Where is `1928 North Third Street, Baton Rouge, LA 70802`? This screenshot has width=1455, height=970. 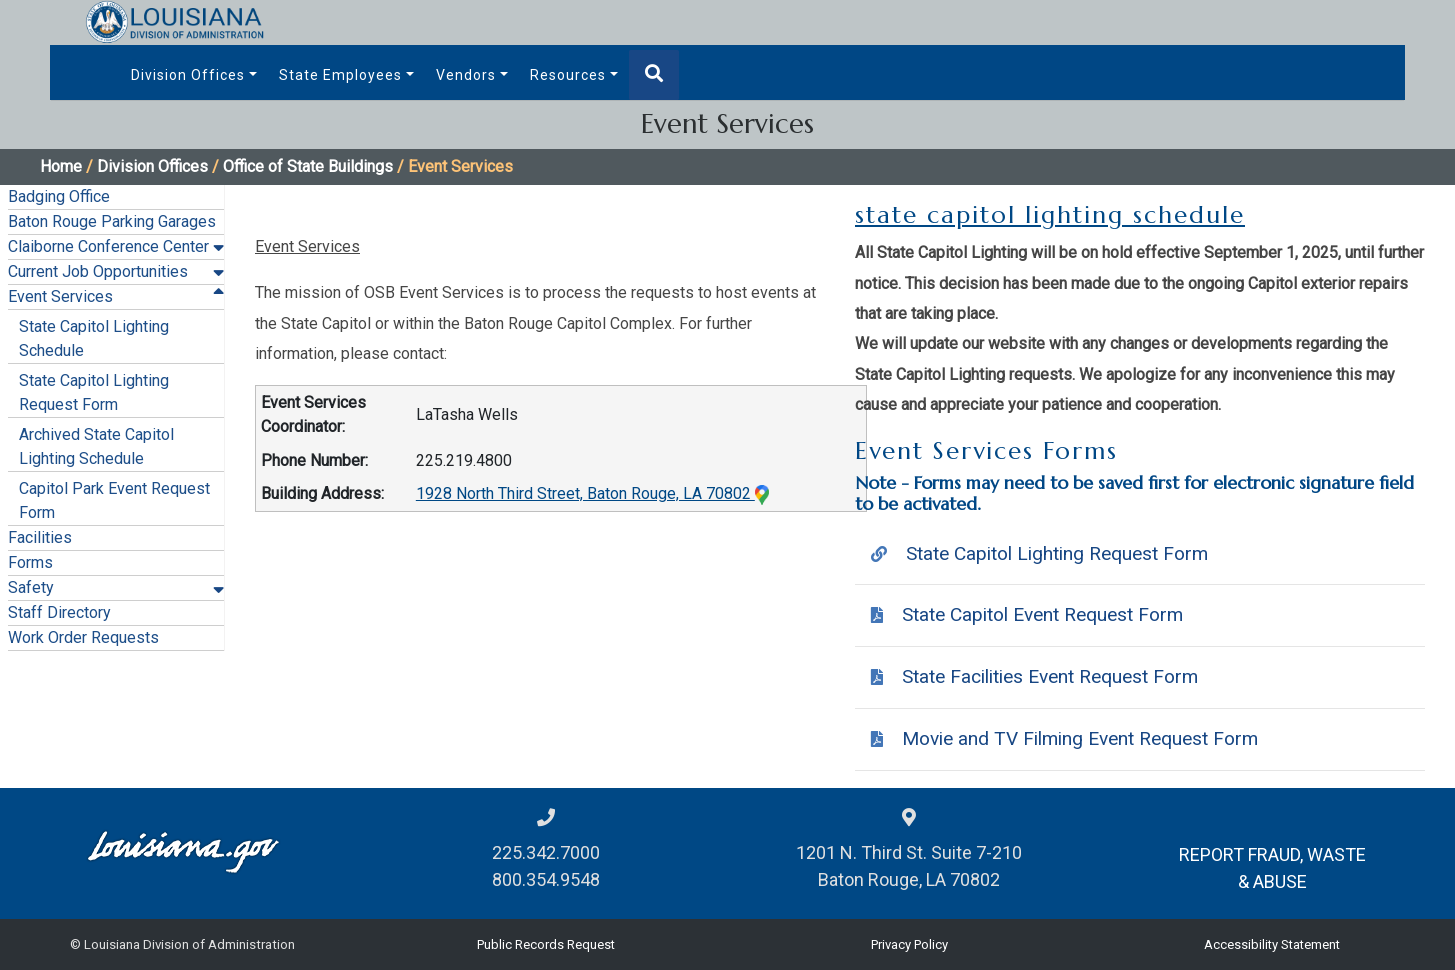 1928 North Third Street, Baton Rouge, LA 70802 is located at coordinates (592, 493).